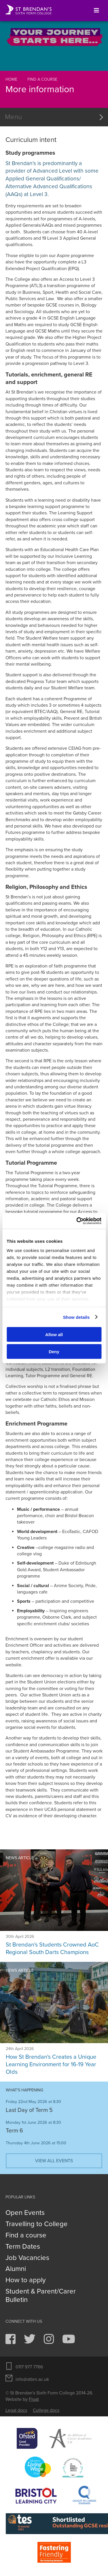  Describe the element at coordinates (54, 1351) in the screenshot. I see `Deny` at that location.